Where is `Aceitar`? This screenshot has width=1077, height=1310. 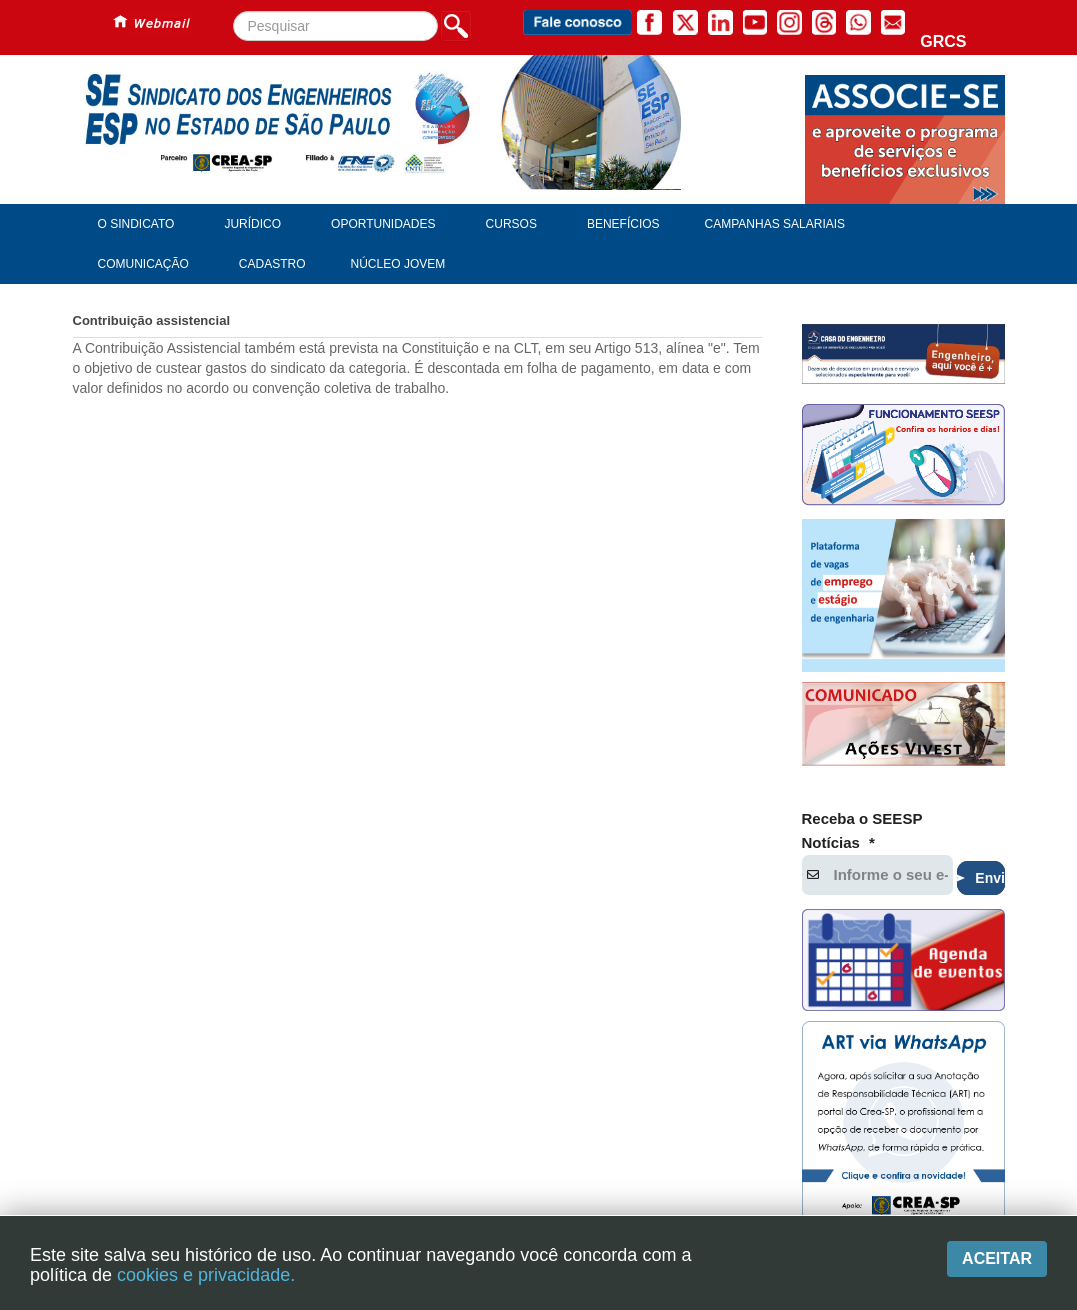
Aceitar is located at coordinates (997, 1258).